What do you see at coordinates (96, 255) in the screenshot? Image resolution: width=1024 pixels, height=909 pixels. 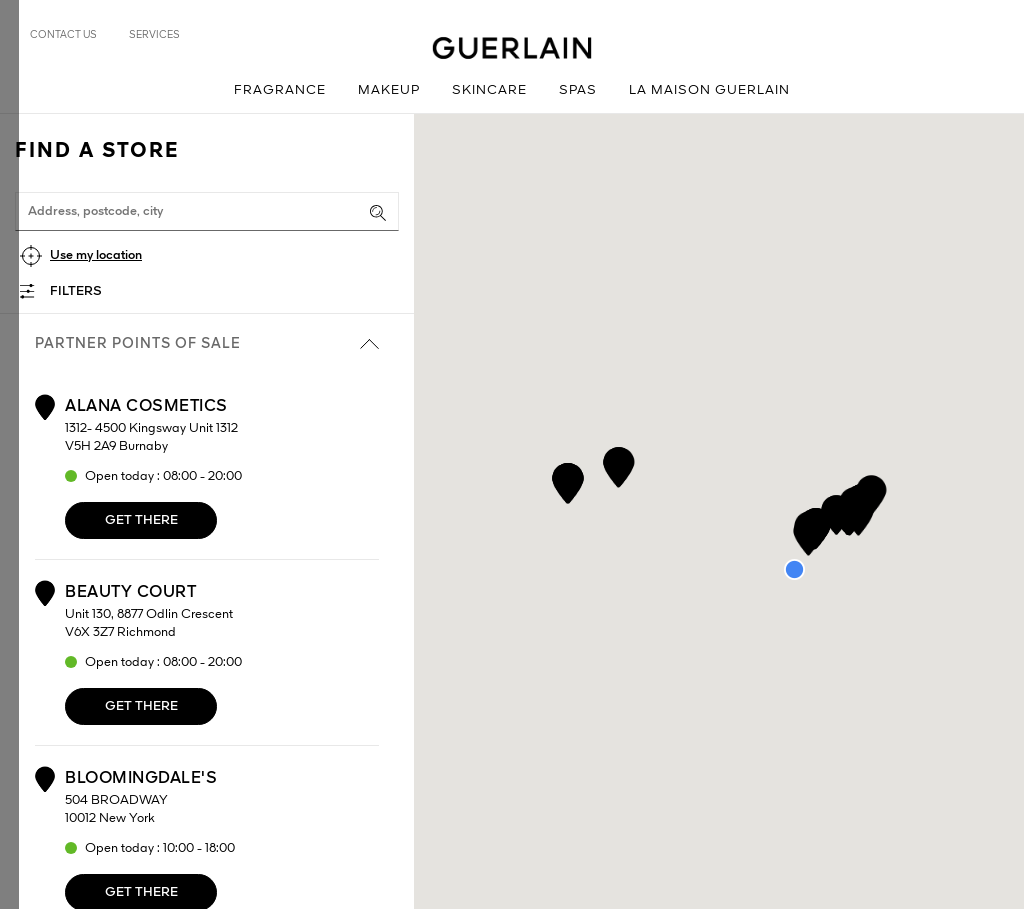 I see `Use my location` at bounding box center [96, 255].